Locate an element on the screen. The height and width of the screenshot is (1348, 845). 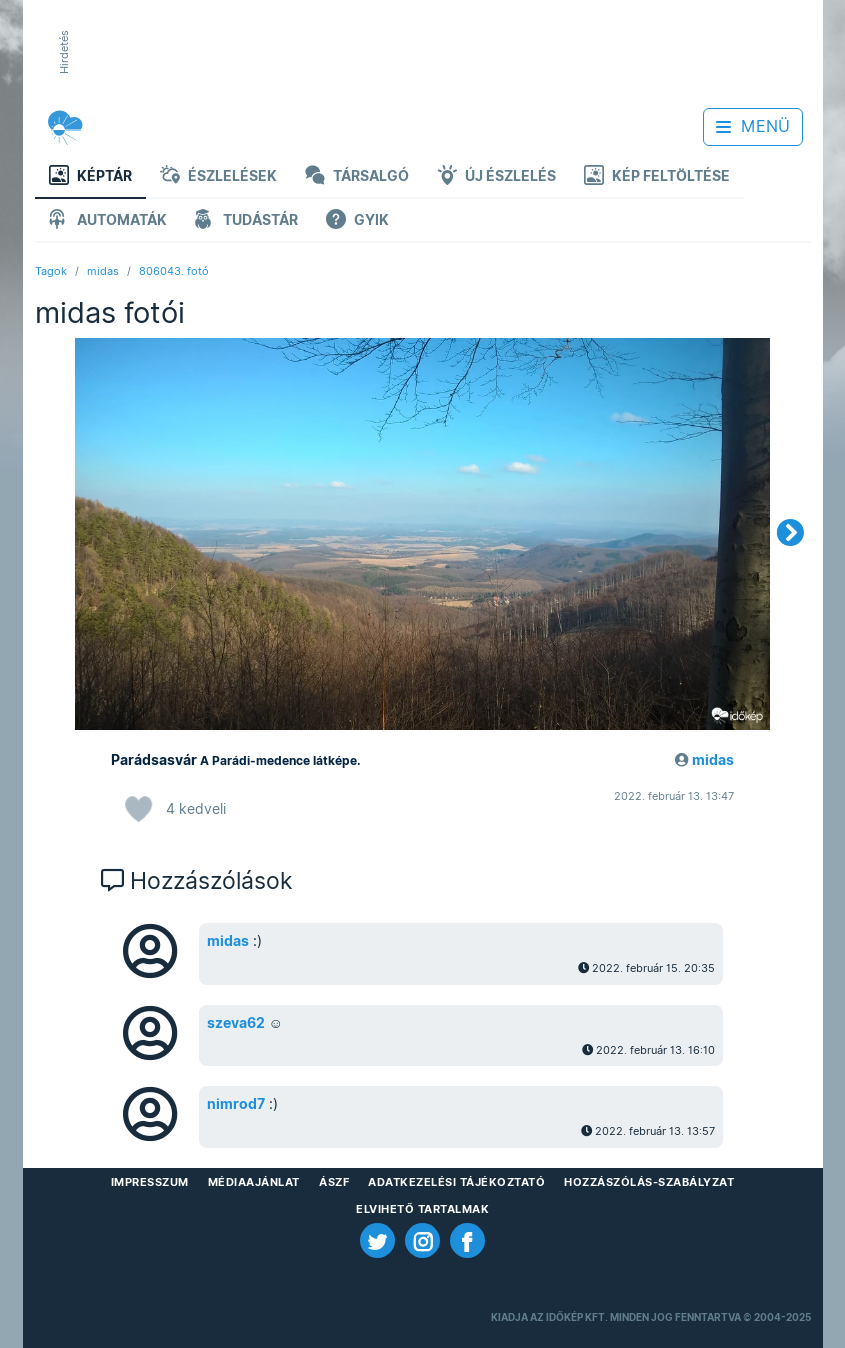
Új észlelés is located at coordinates (496, 177).